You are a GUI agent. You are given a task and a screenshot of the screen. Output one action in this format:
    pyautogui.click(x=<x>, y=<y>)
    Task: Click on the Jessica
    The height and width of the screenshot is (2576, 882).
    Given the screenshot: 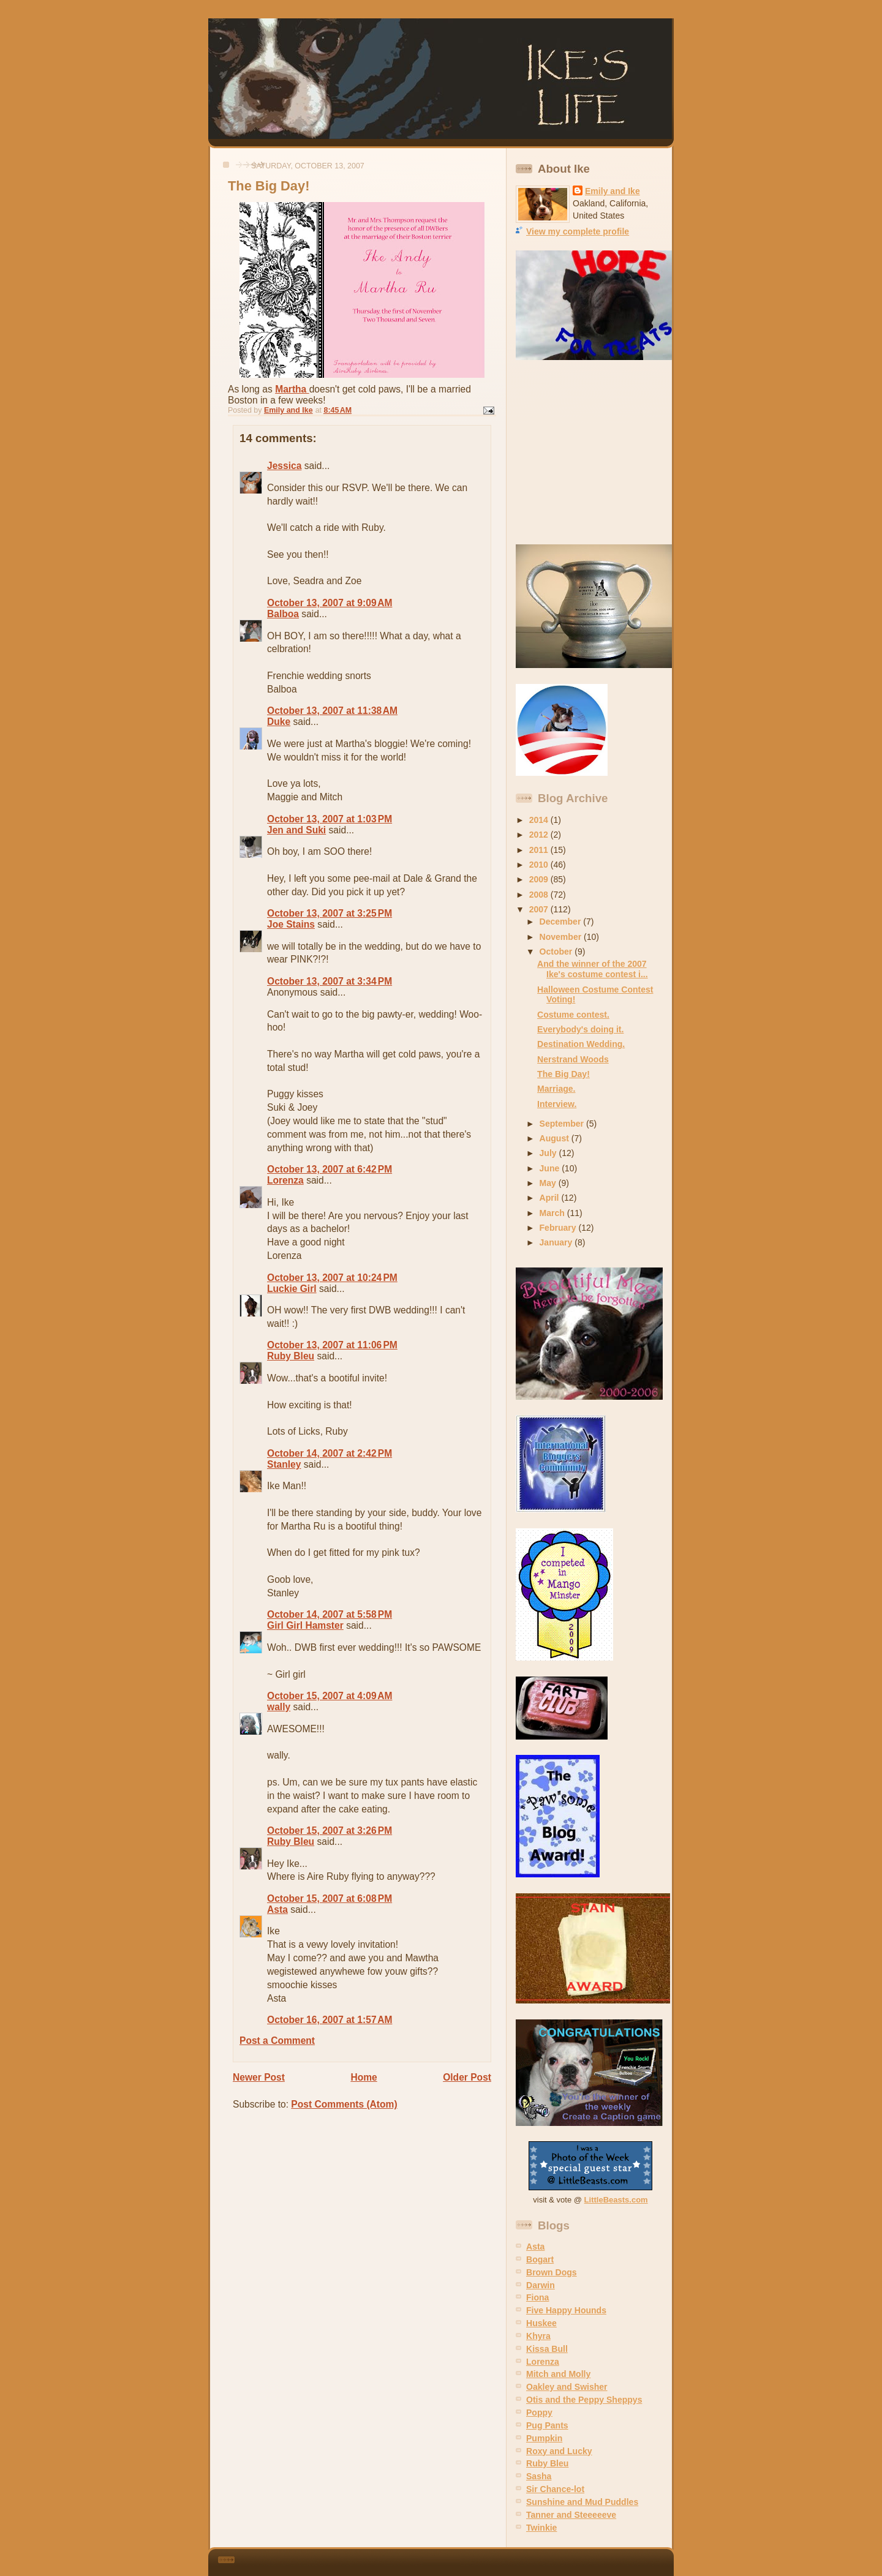 What is the action you would take?
    pyautogui.click(x=284, y=465)
    